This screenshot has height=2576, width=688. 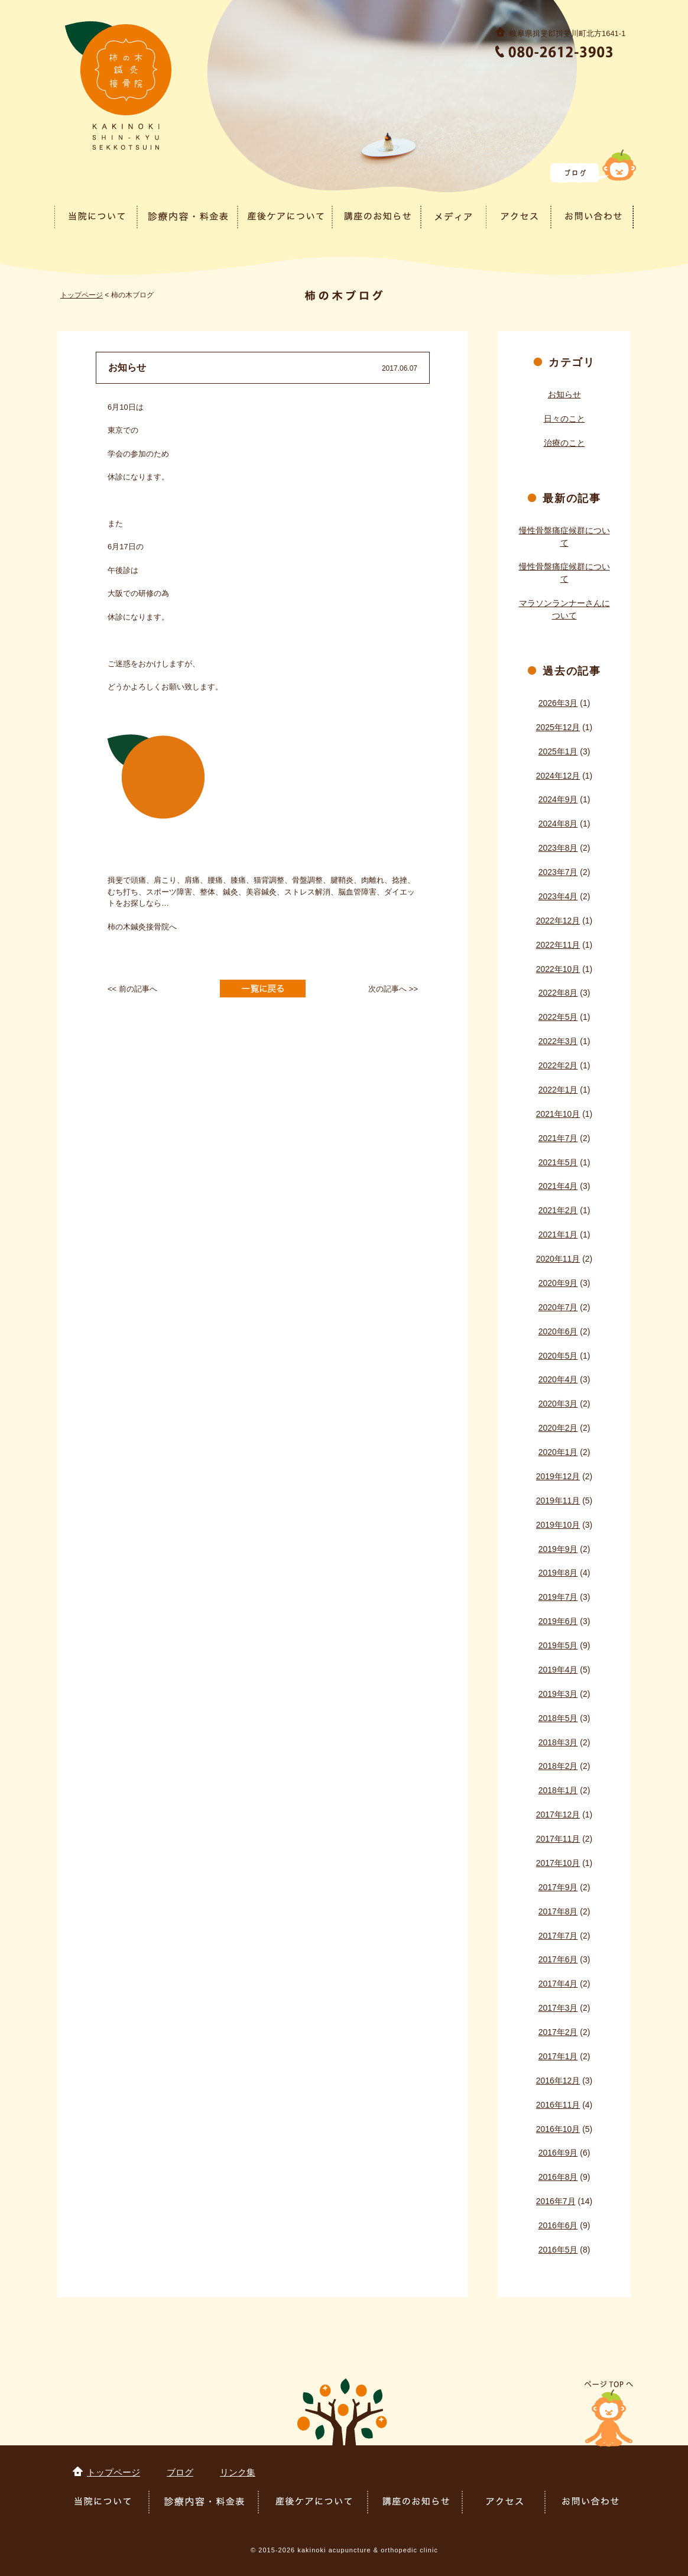 What do you see at coordinates (558, 969) in the screenshot?
I see `2022年10月` at bounding box center [558, 969].